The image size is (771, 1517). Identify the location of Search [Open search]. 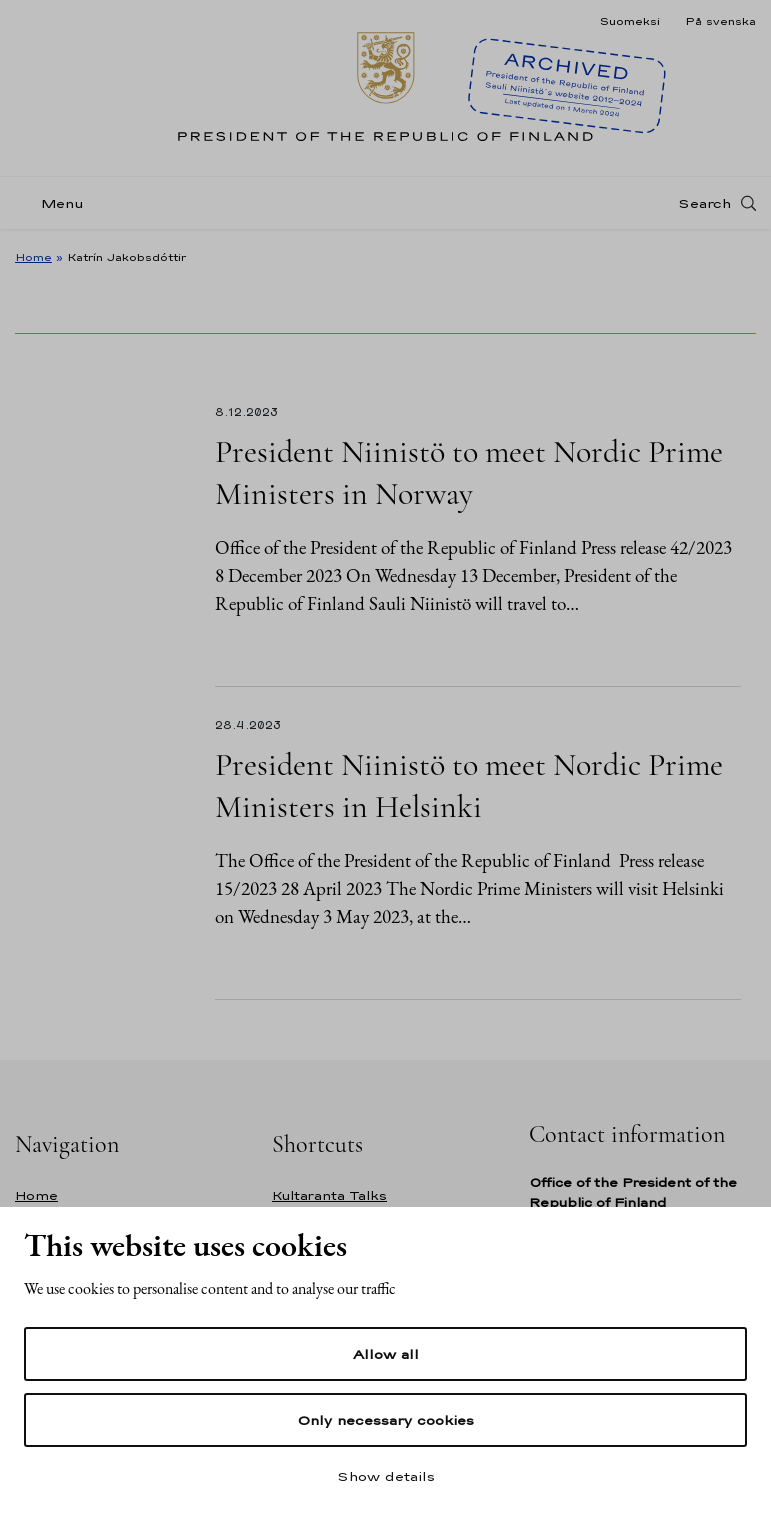
(704, 203).